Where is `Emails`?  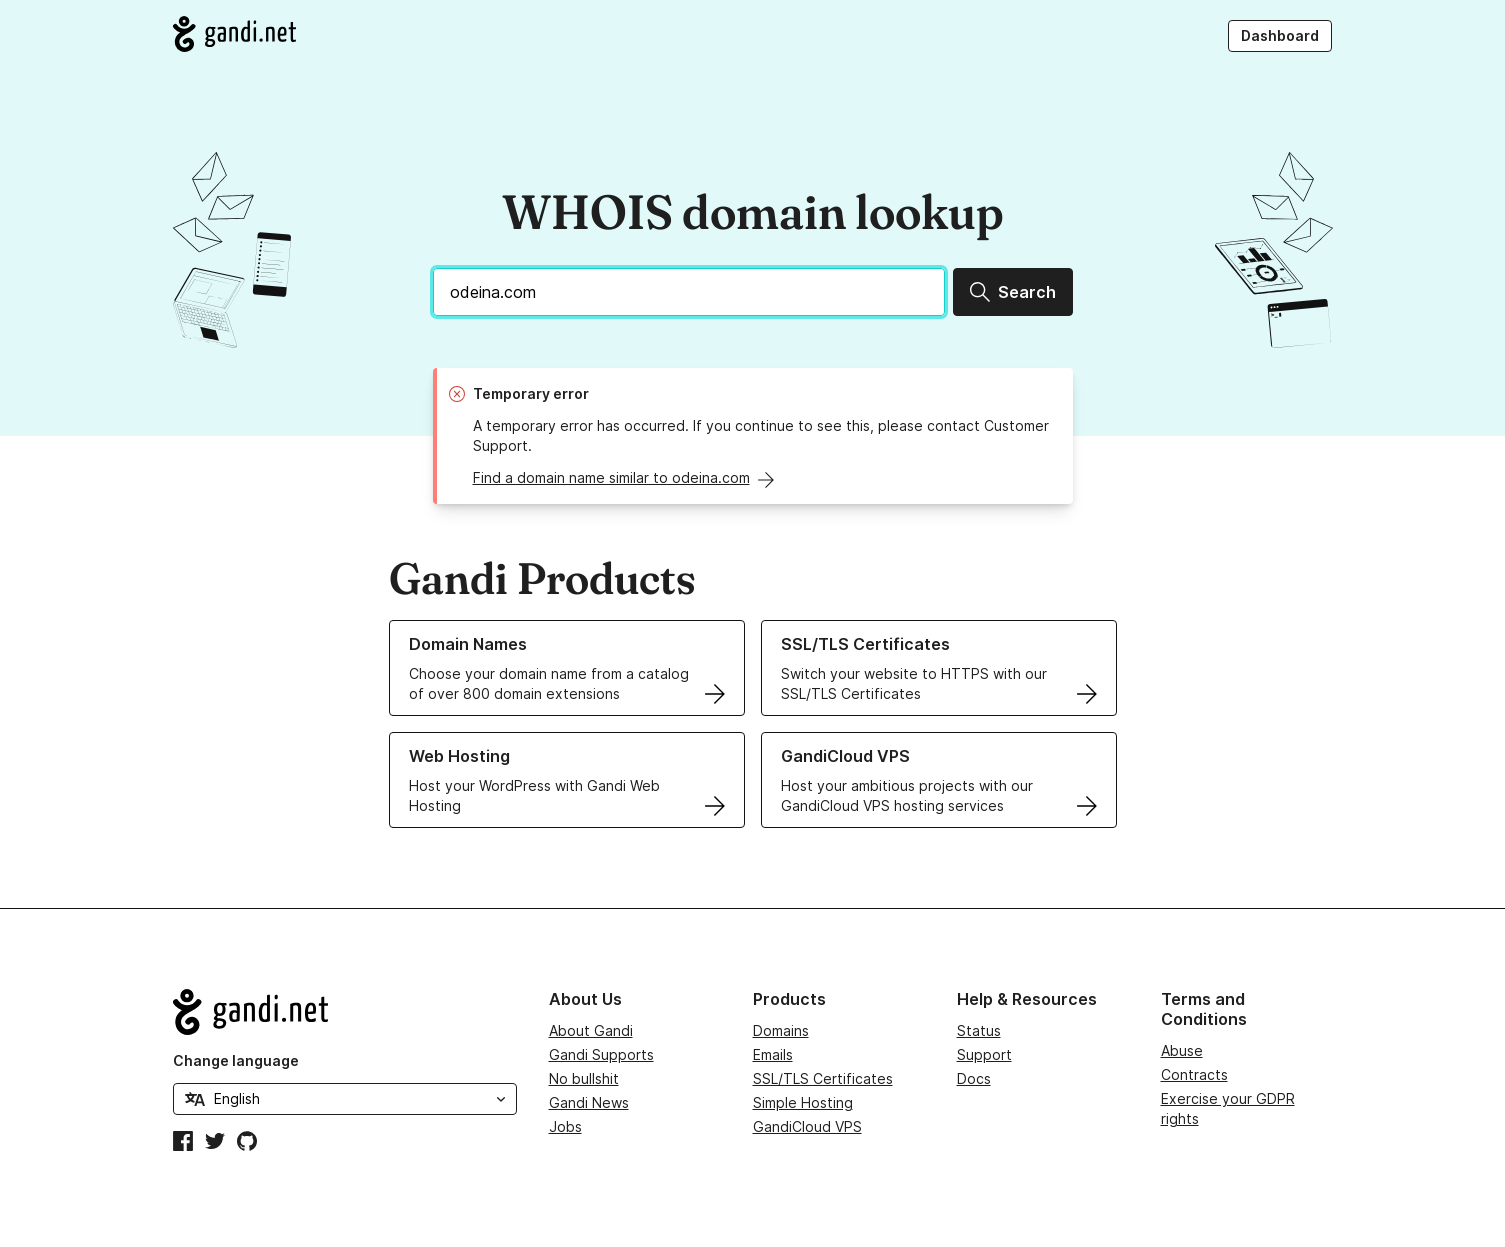
Emails is located at coordinates (773, 1054).